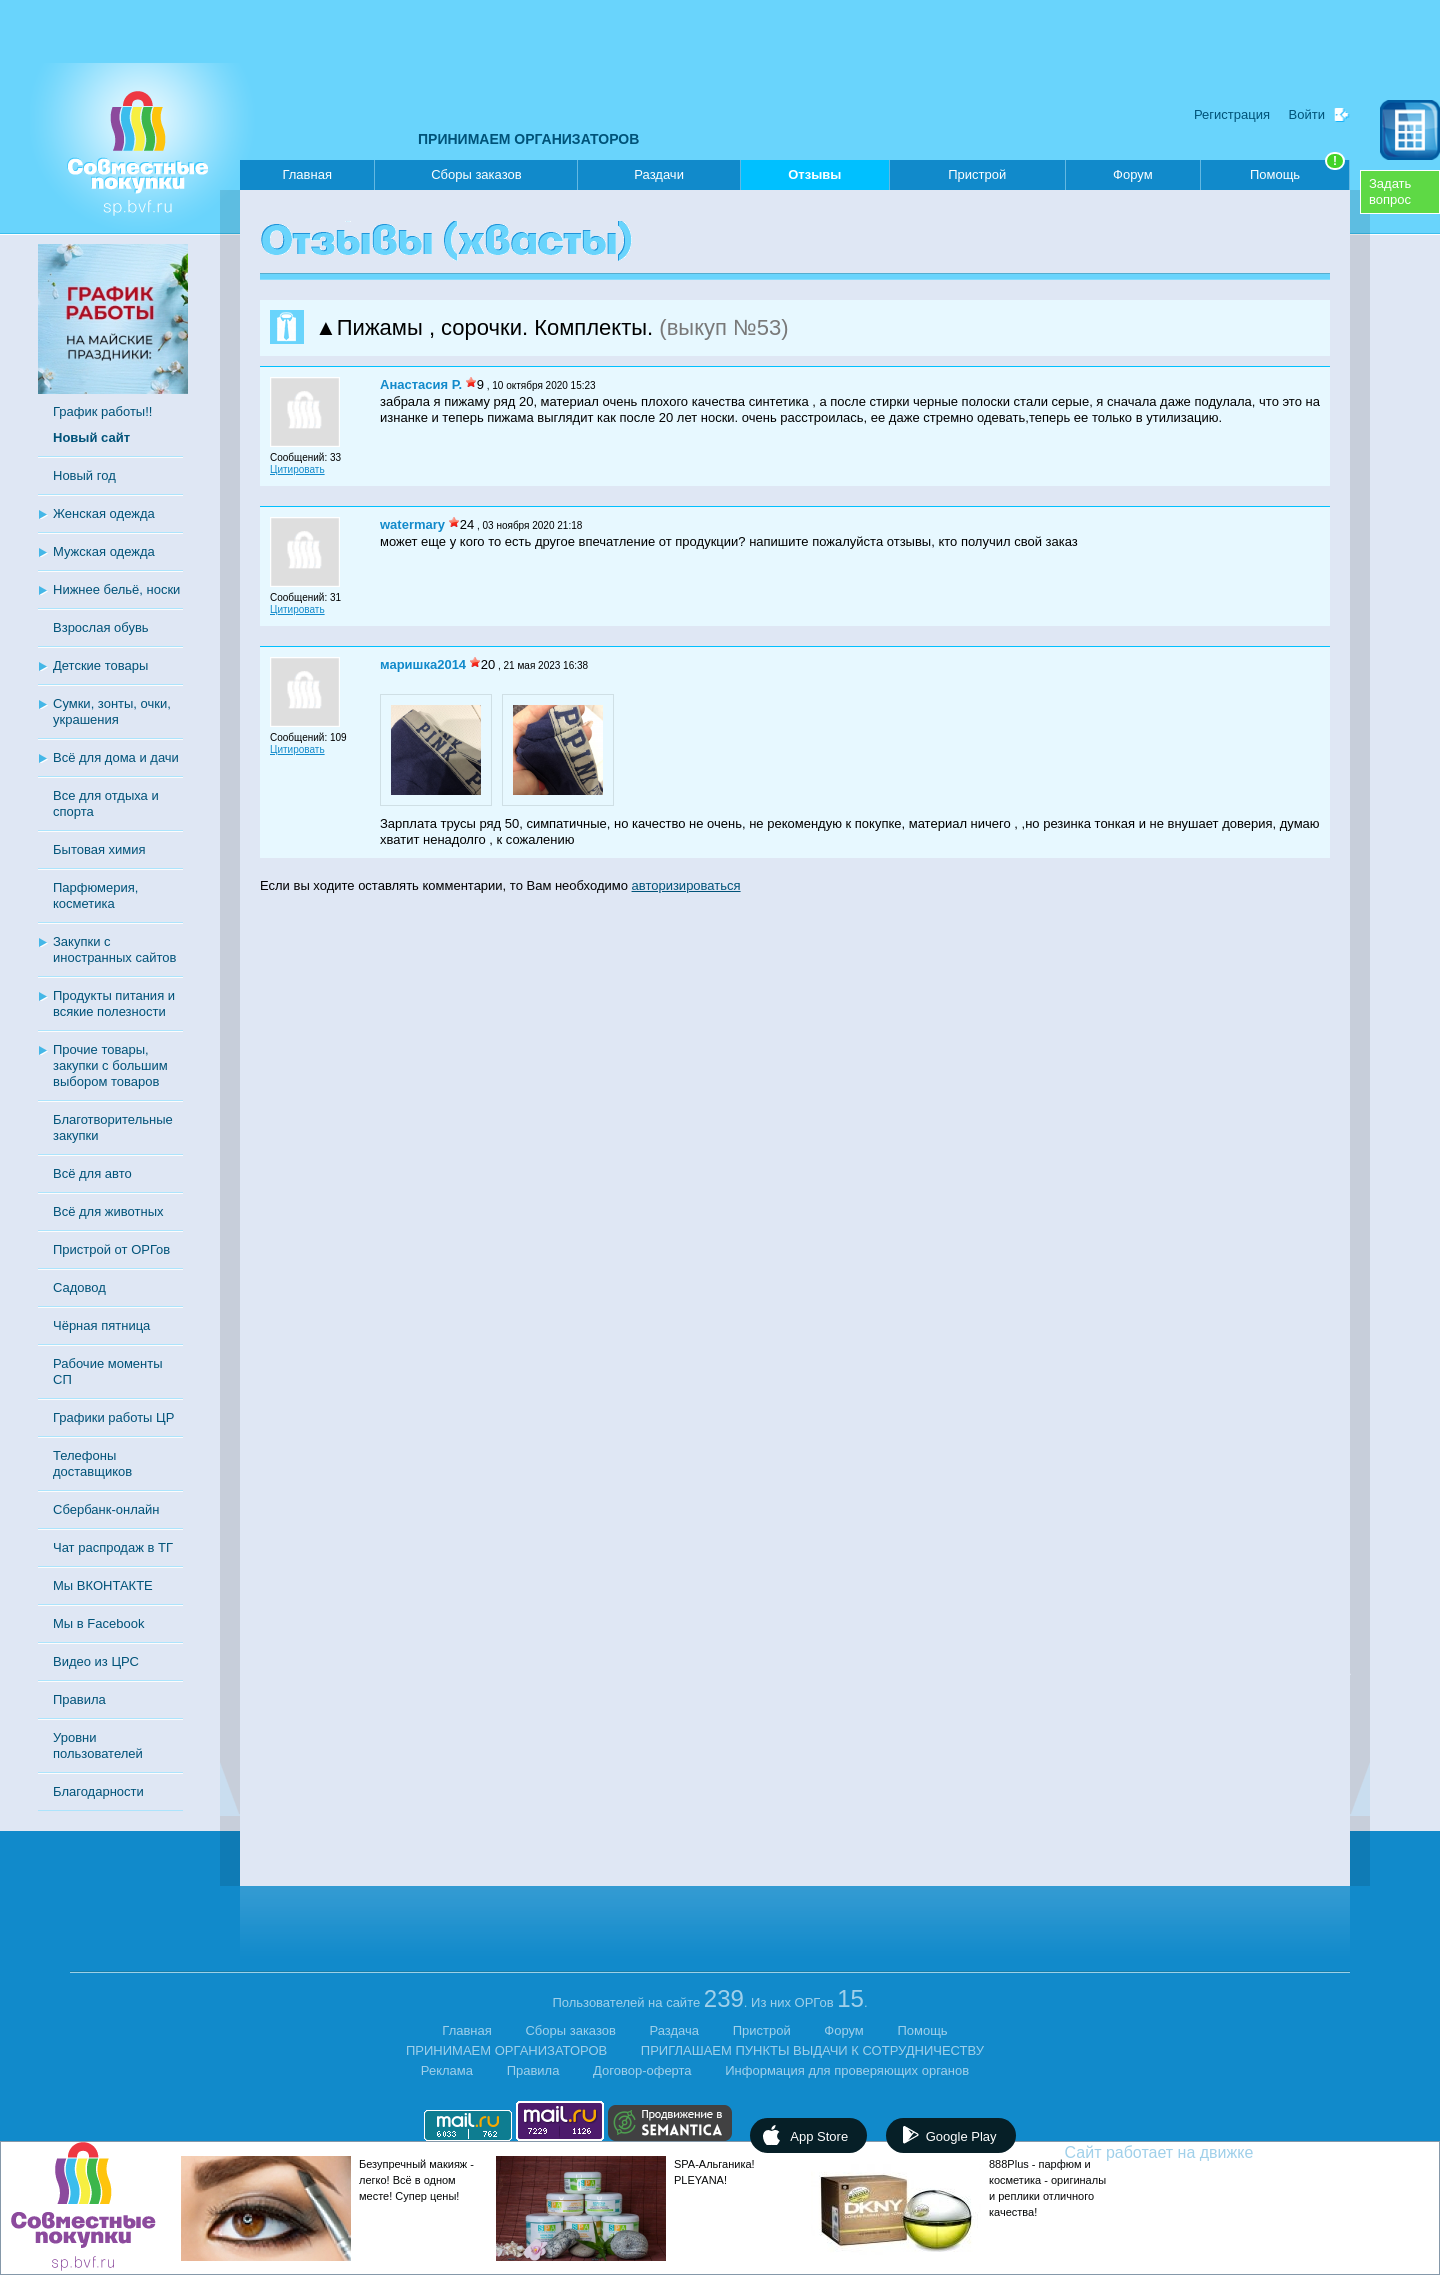 Image resolution: width=1440 pixels, height=2275 pixels. Describe the element at coordinates (113, 1417) in the screenshot. I see `Графики работы ЦР` at that location.